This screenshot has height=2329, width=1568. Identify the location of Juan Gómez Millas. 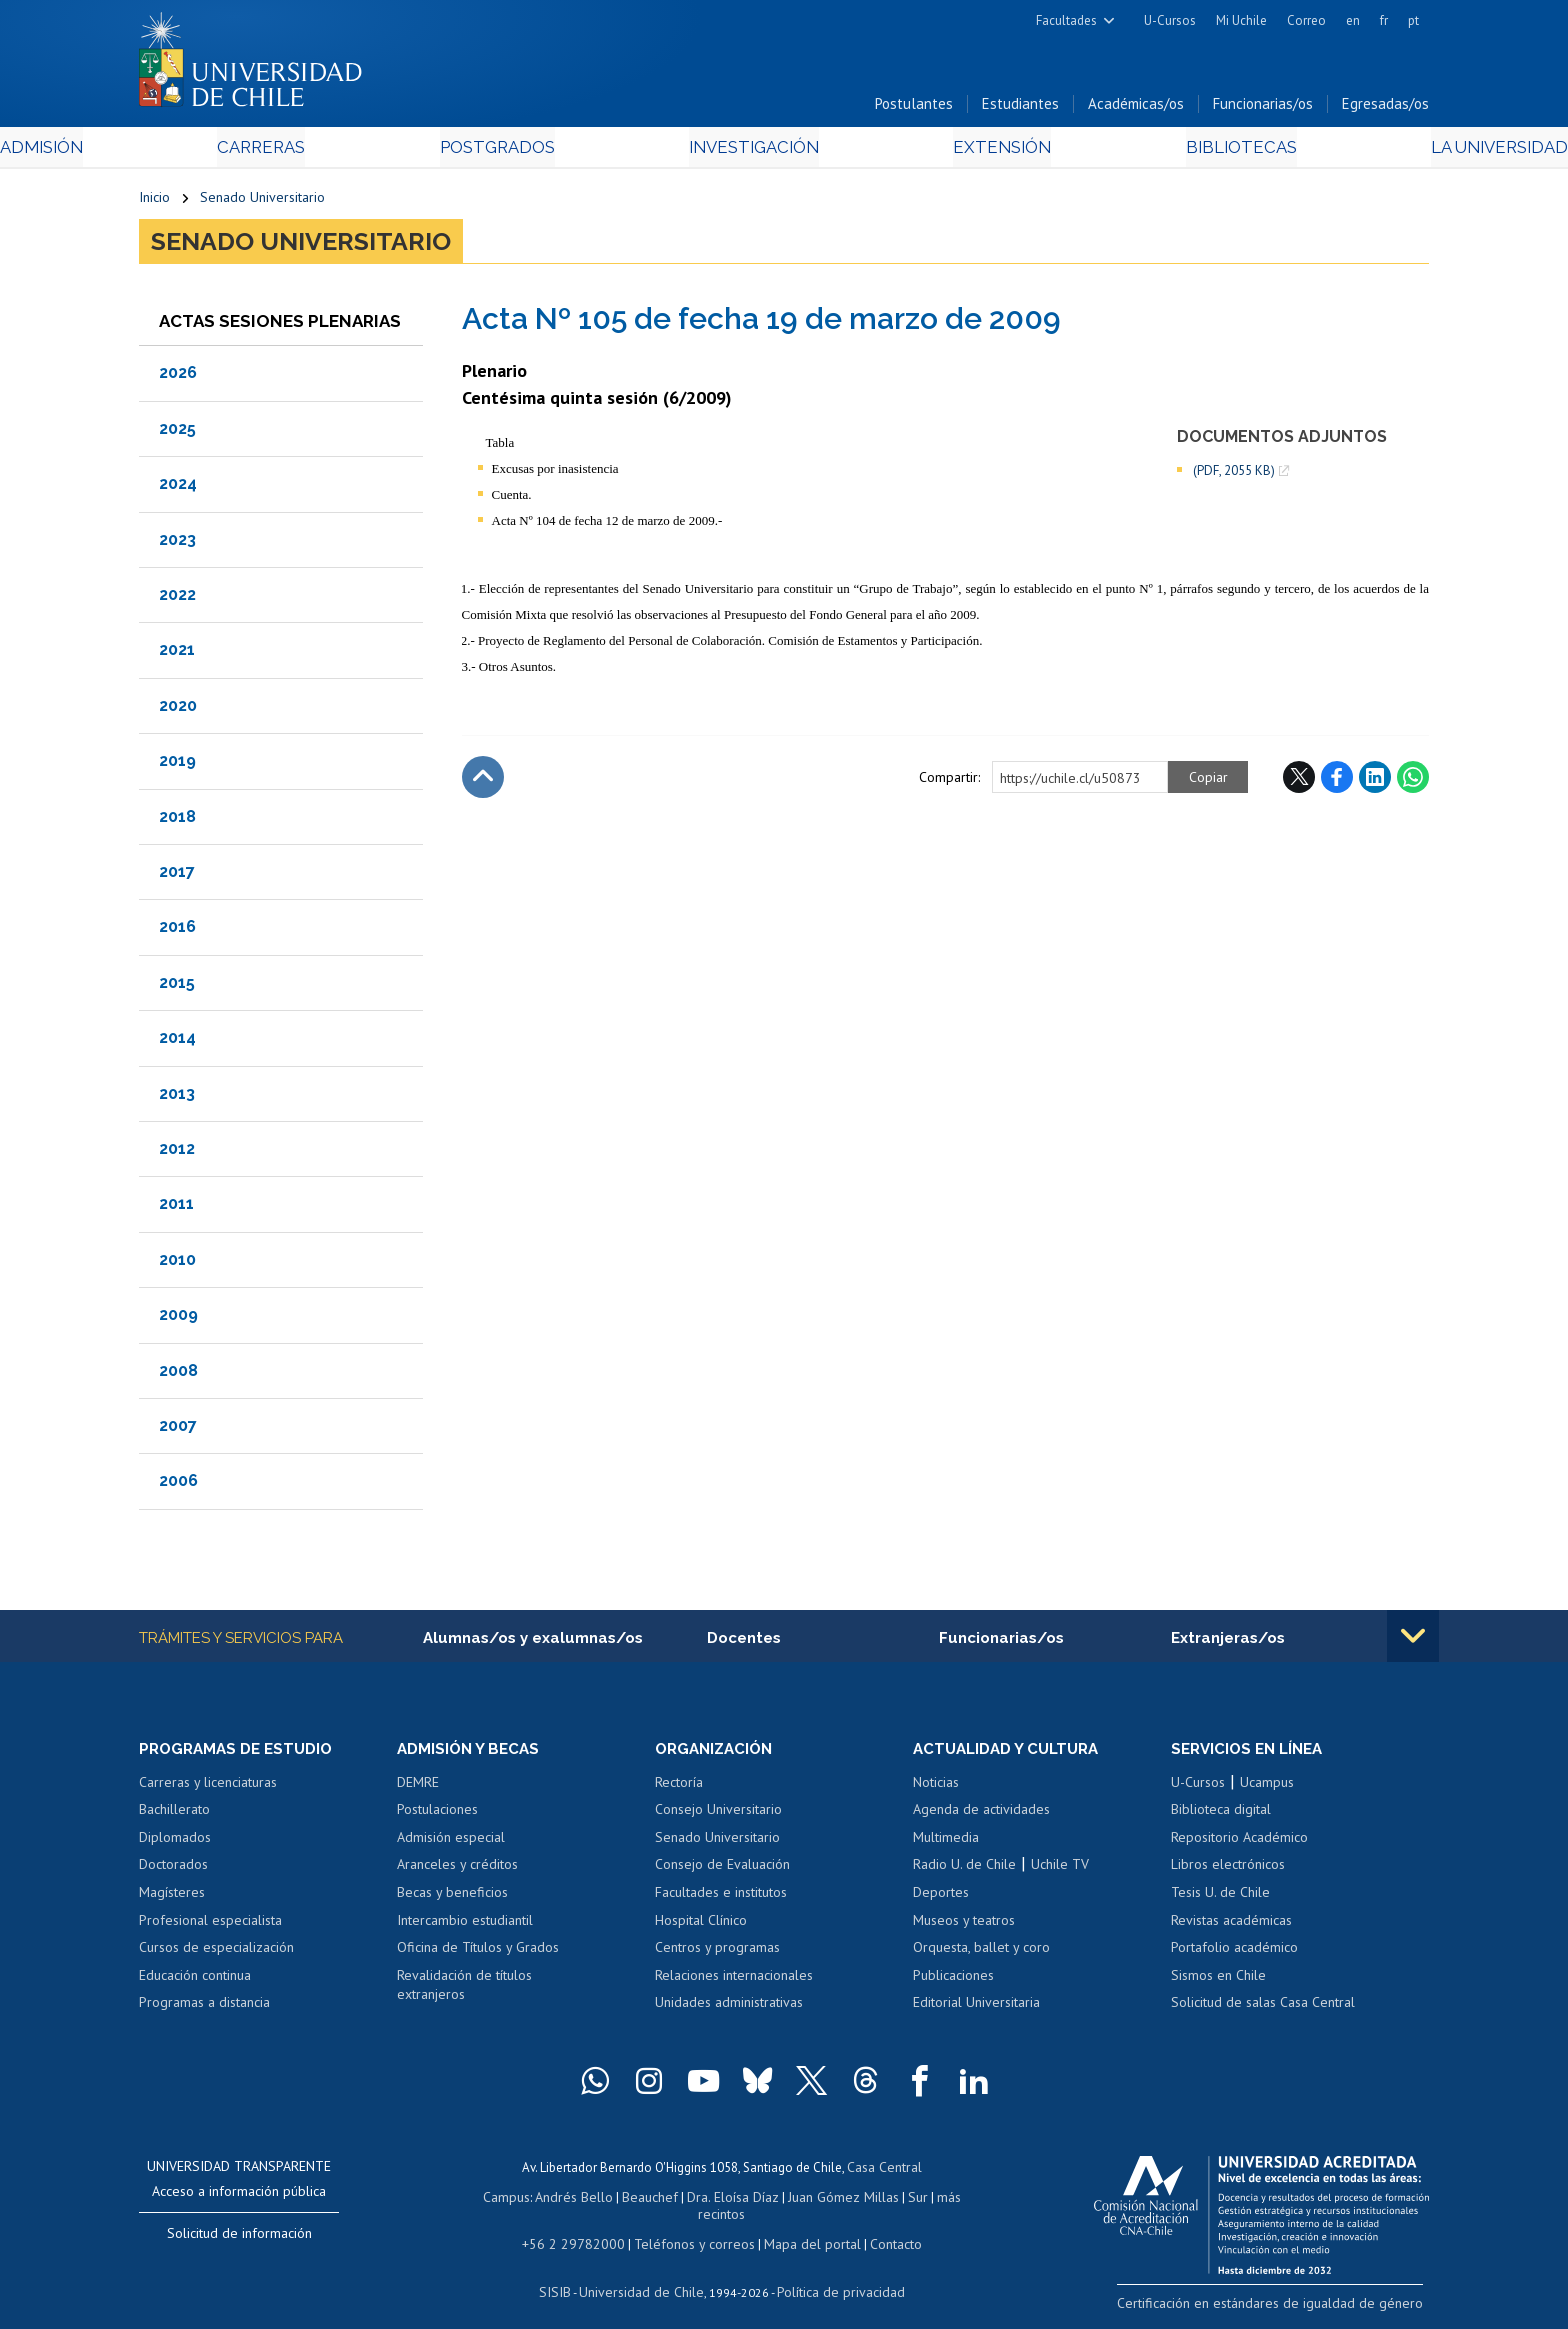
(814, 2199).